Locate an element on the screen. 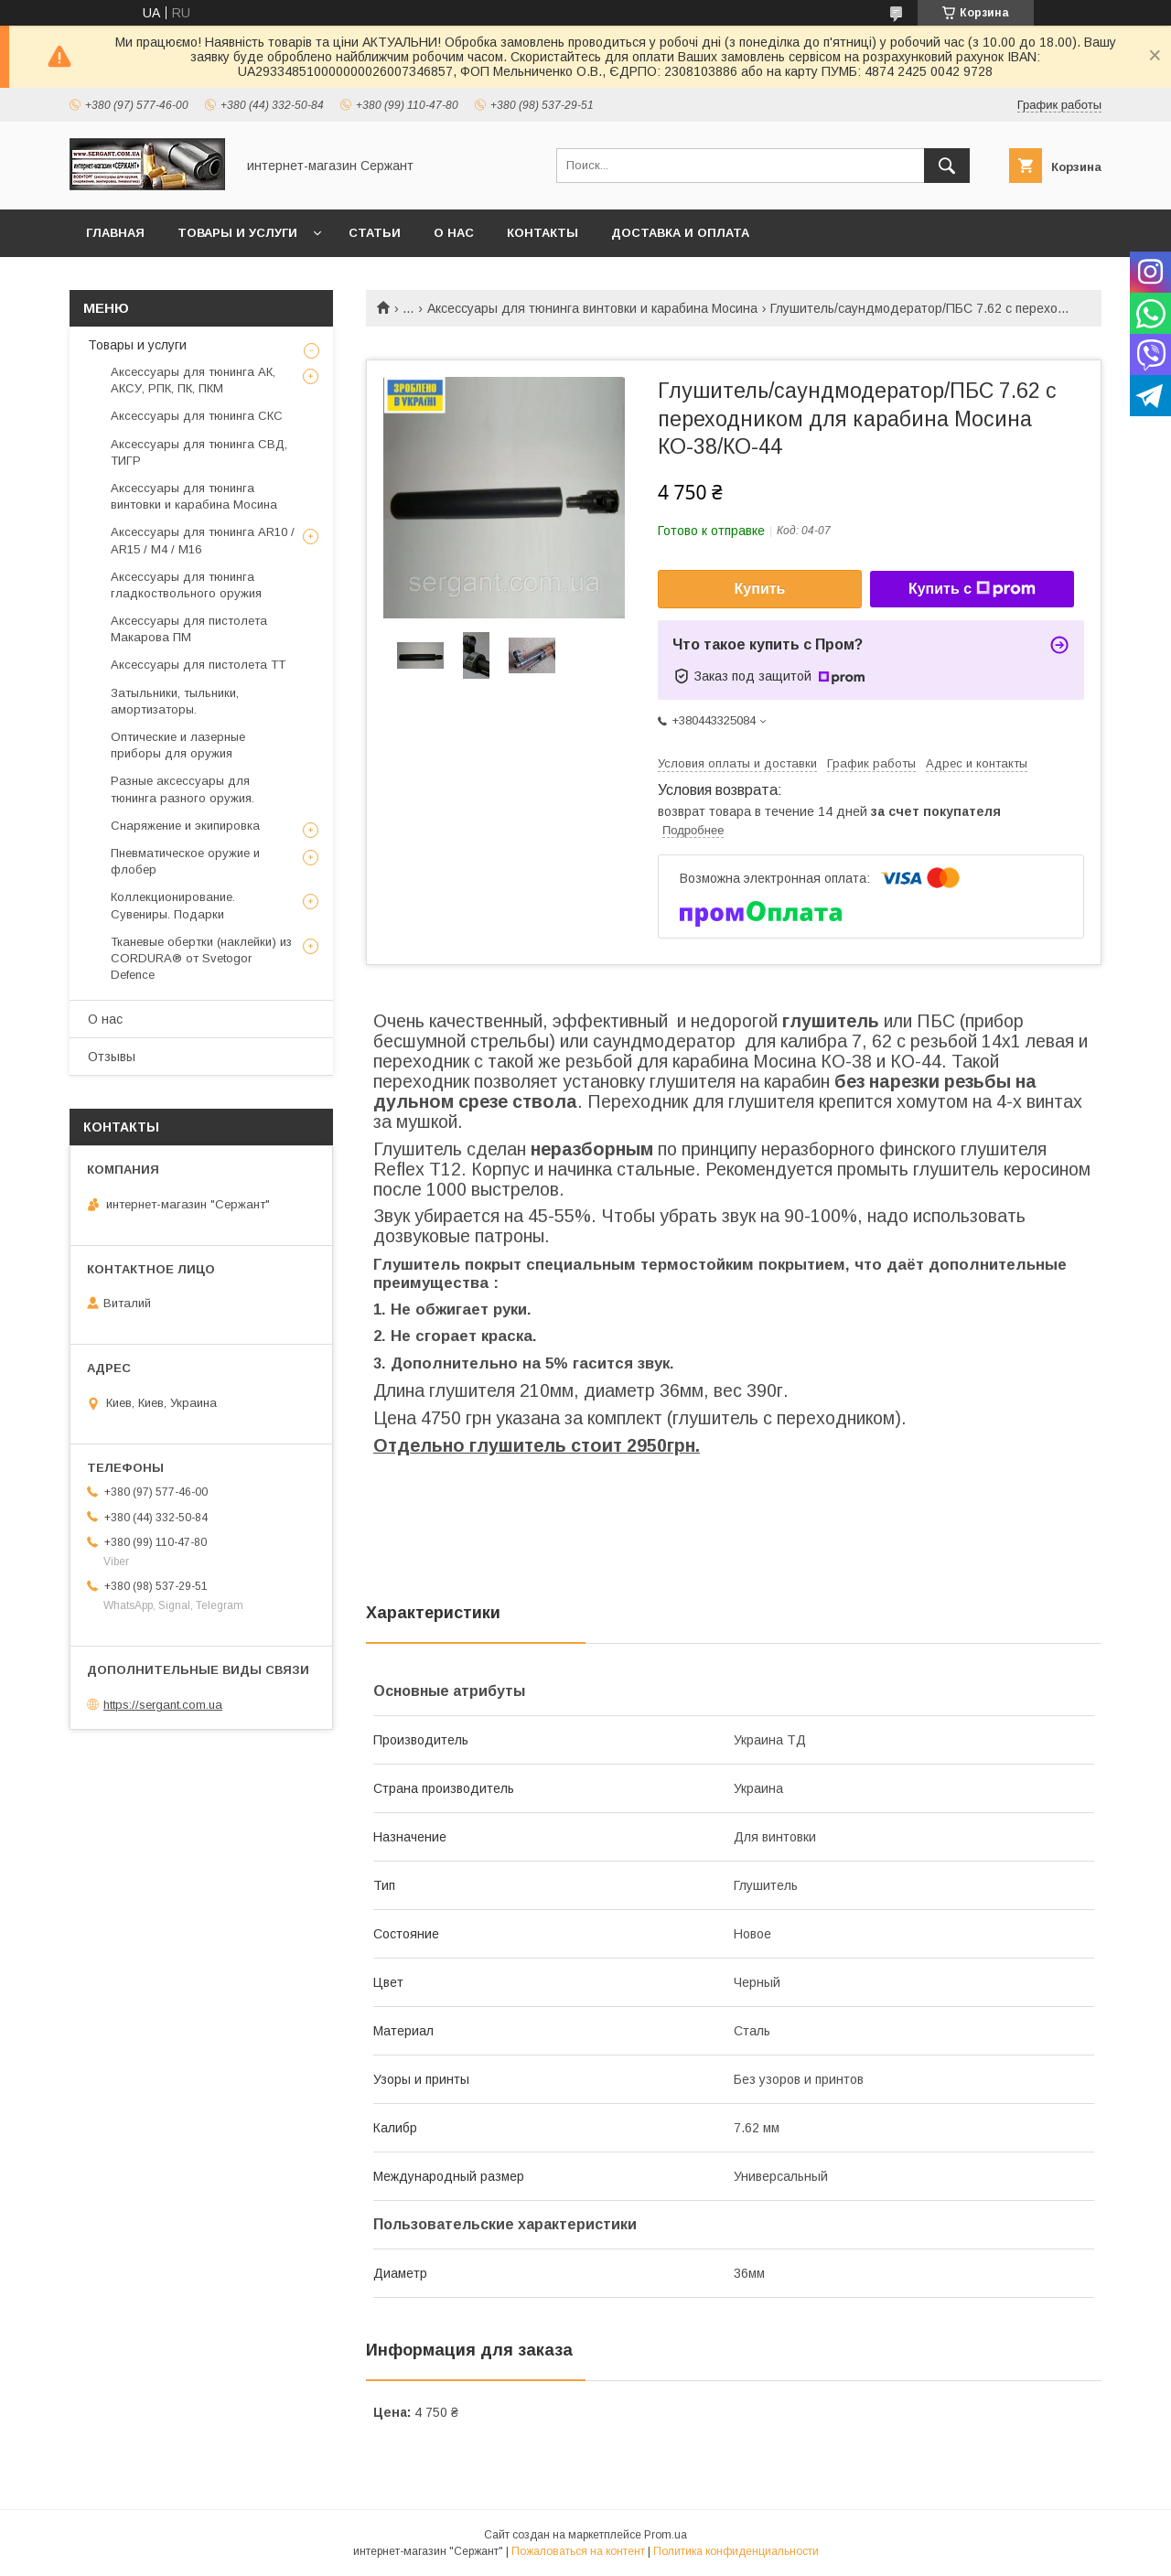  Затыльники, тыльники, амортизаторы. is located at coordinates (175, 701).